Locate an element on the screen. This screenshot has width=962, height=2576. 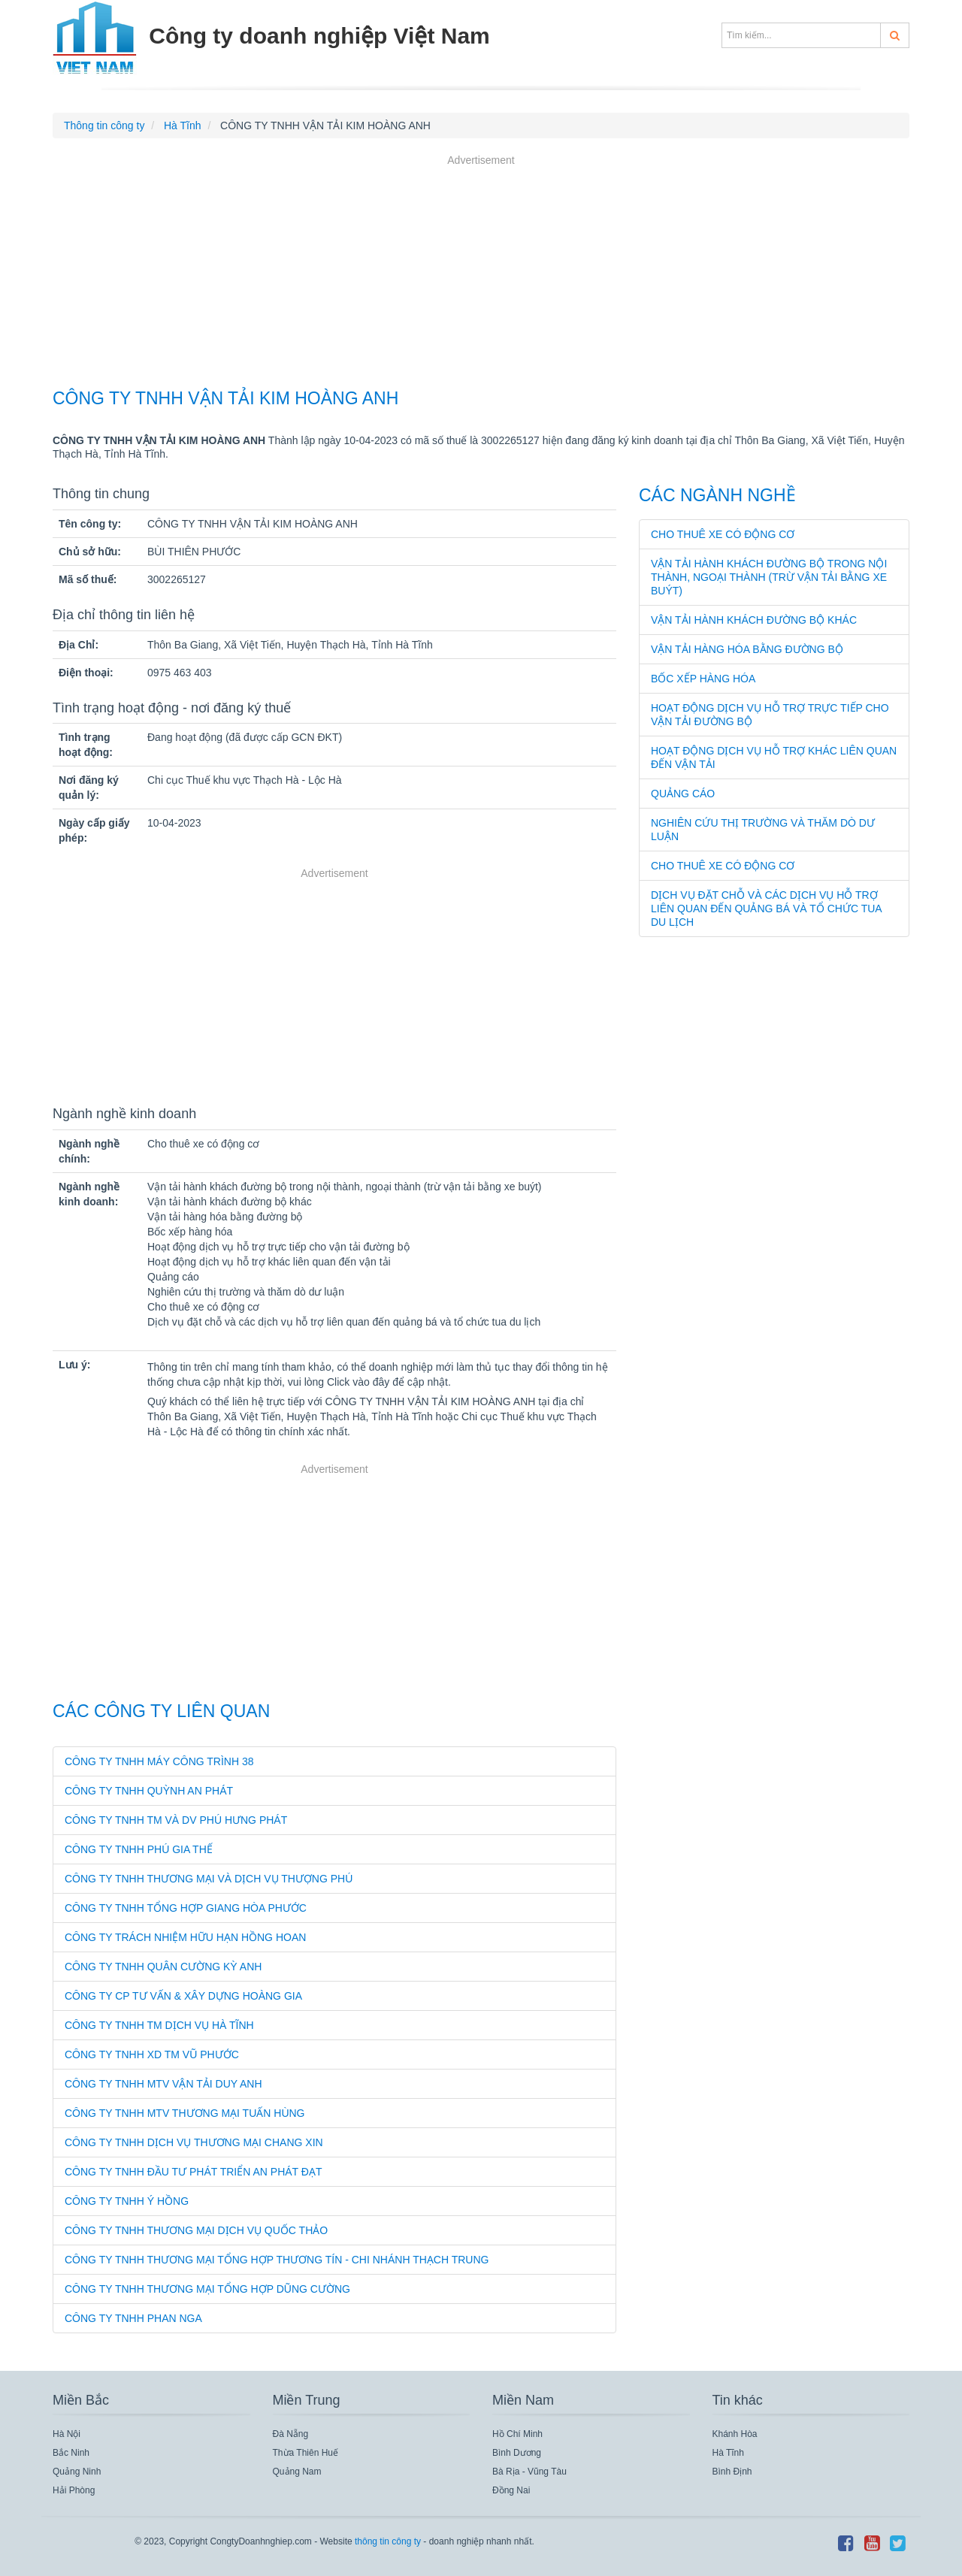
Vận tải hàng hóa bằng đường bộ is located at coordinates (747, 649).